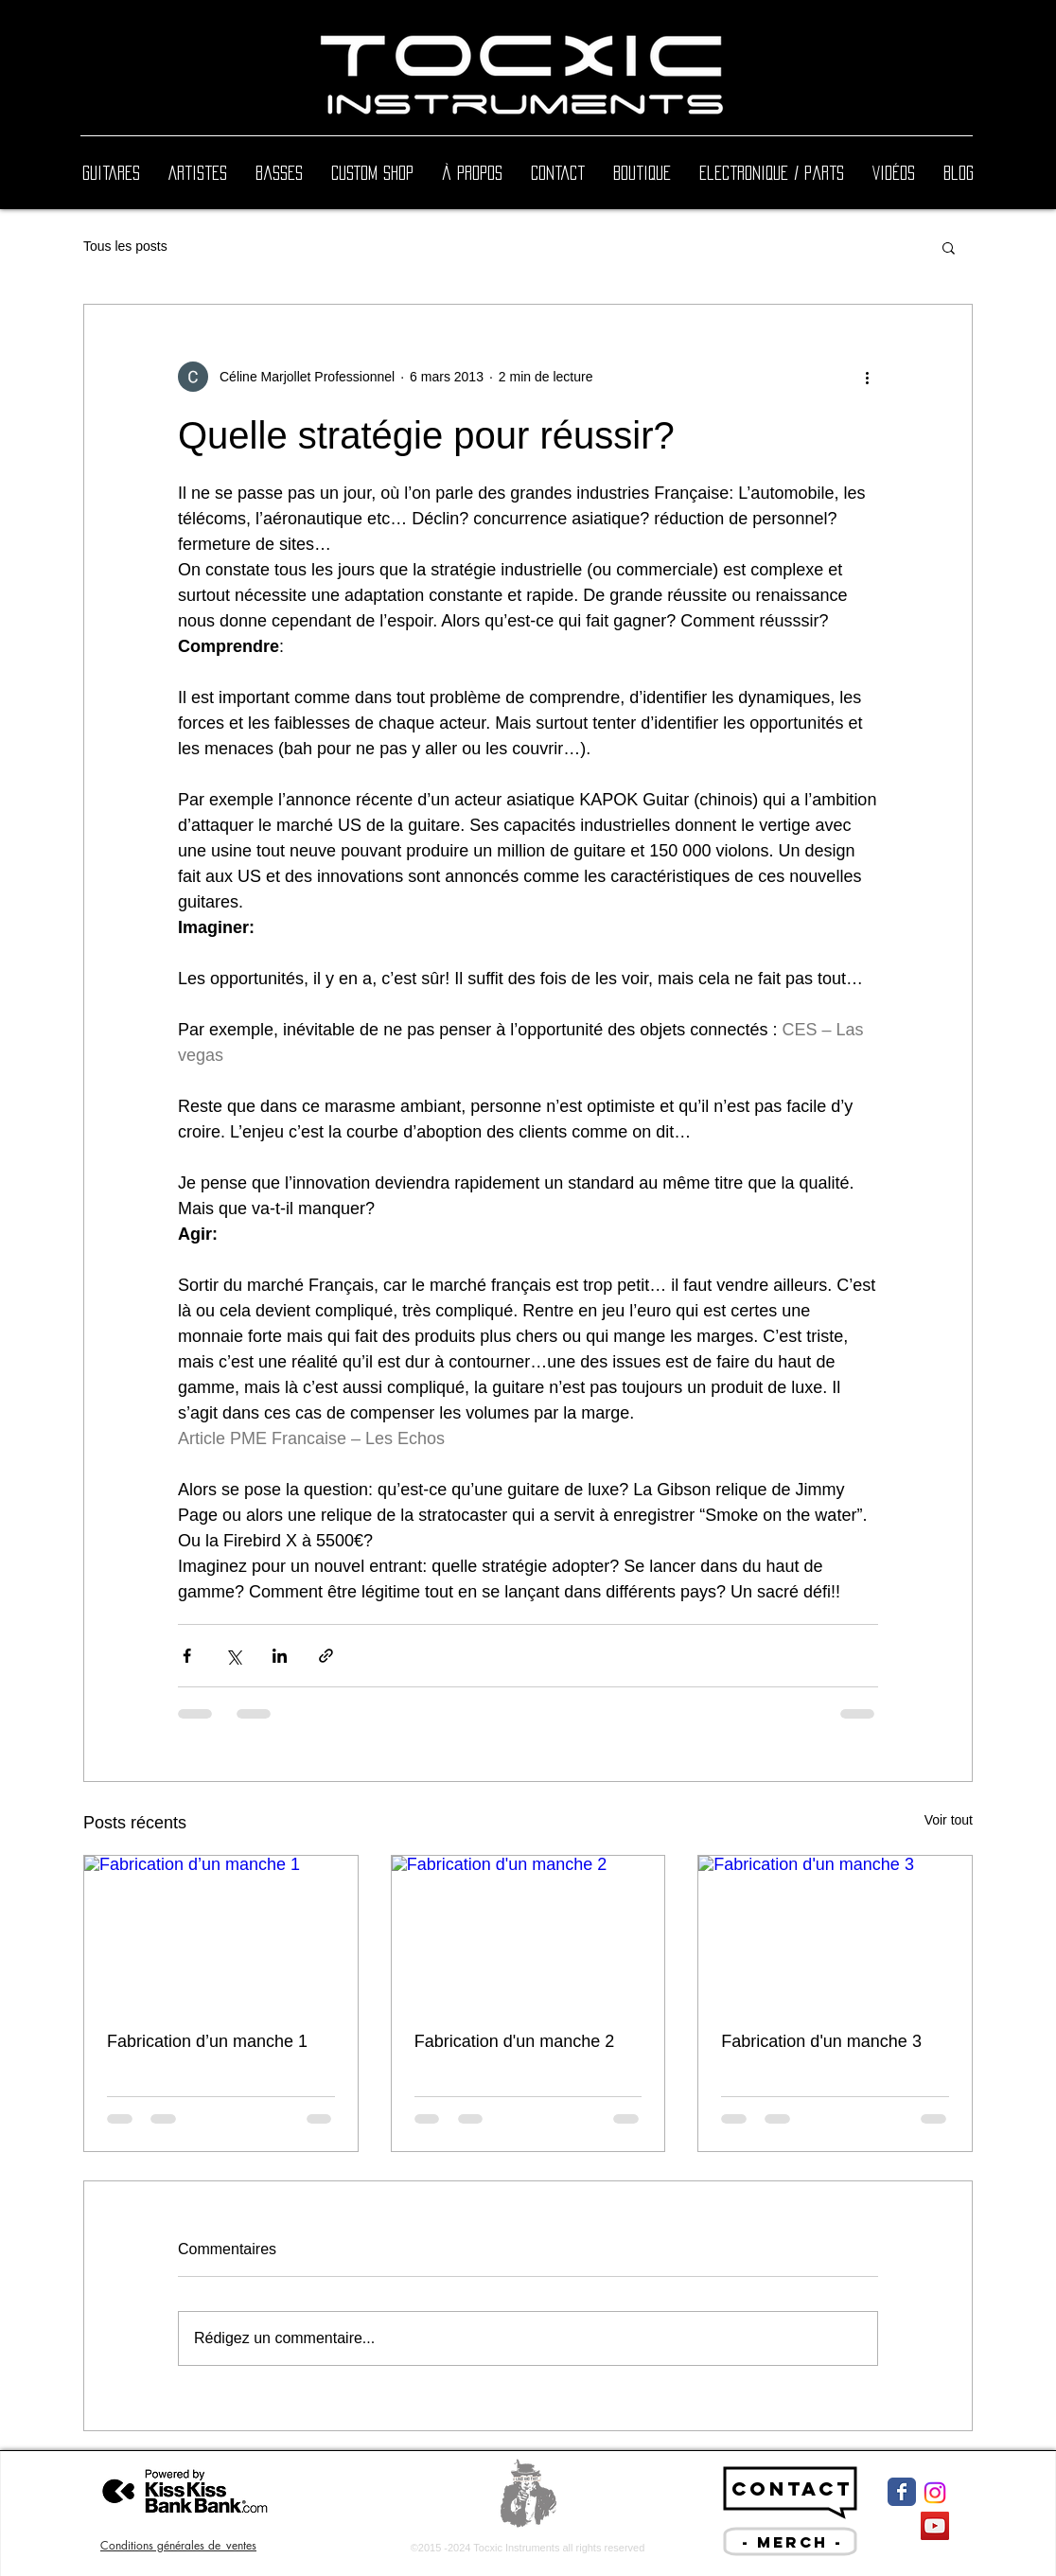 Image resolution: width=1056 pixels, height=2576 pixels. I want to click on [Fabrication d'un manche 2], so click(528, 1932).